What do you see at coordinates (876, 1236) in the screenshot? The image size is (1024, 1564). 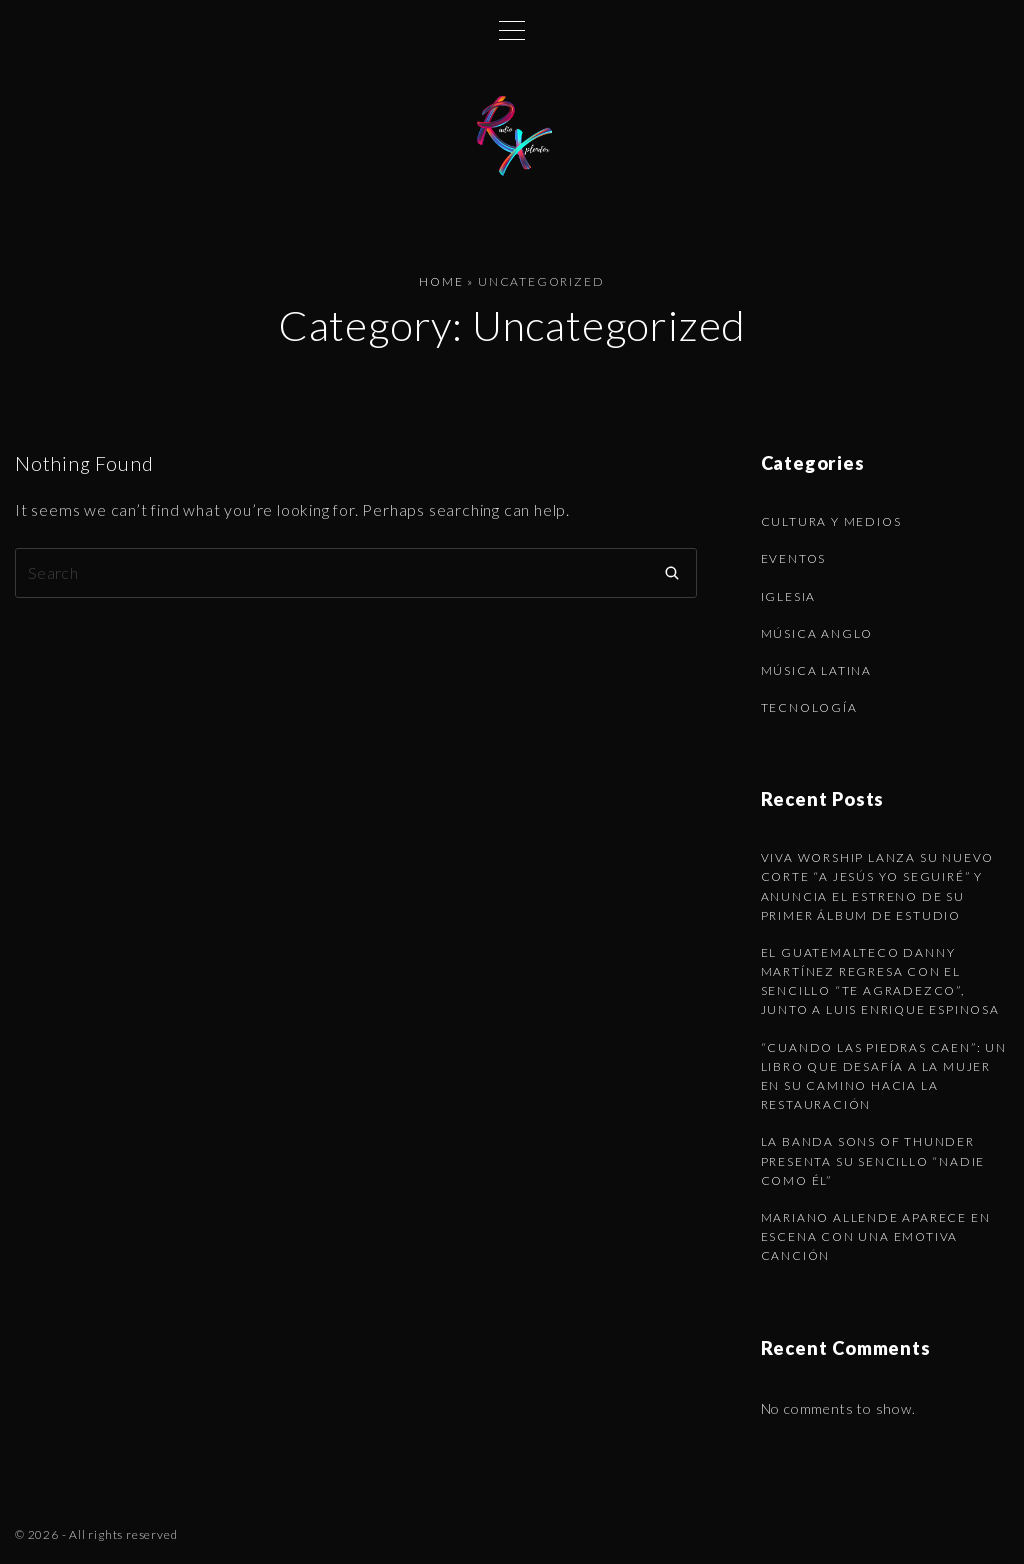 I see `Mariano Allende aparece en escena con una emotiva canción` at bounding box center [876, 1236].